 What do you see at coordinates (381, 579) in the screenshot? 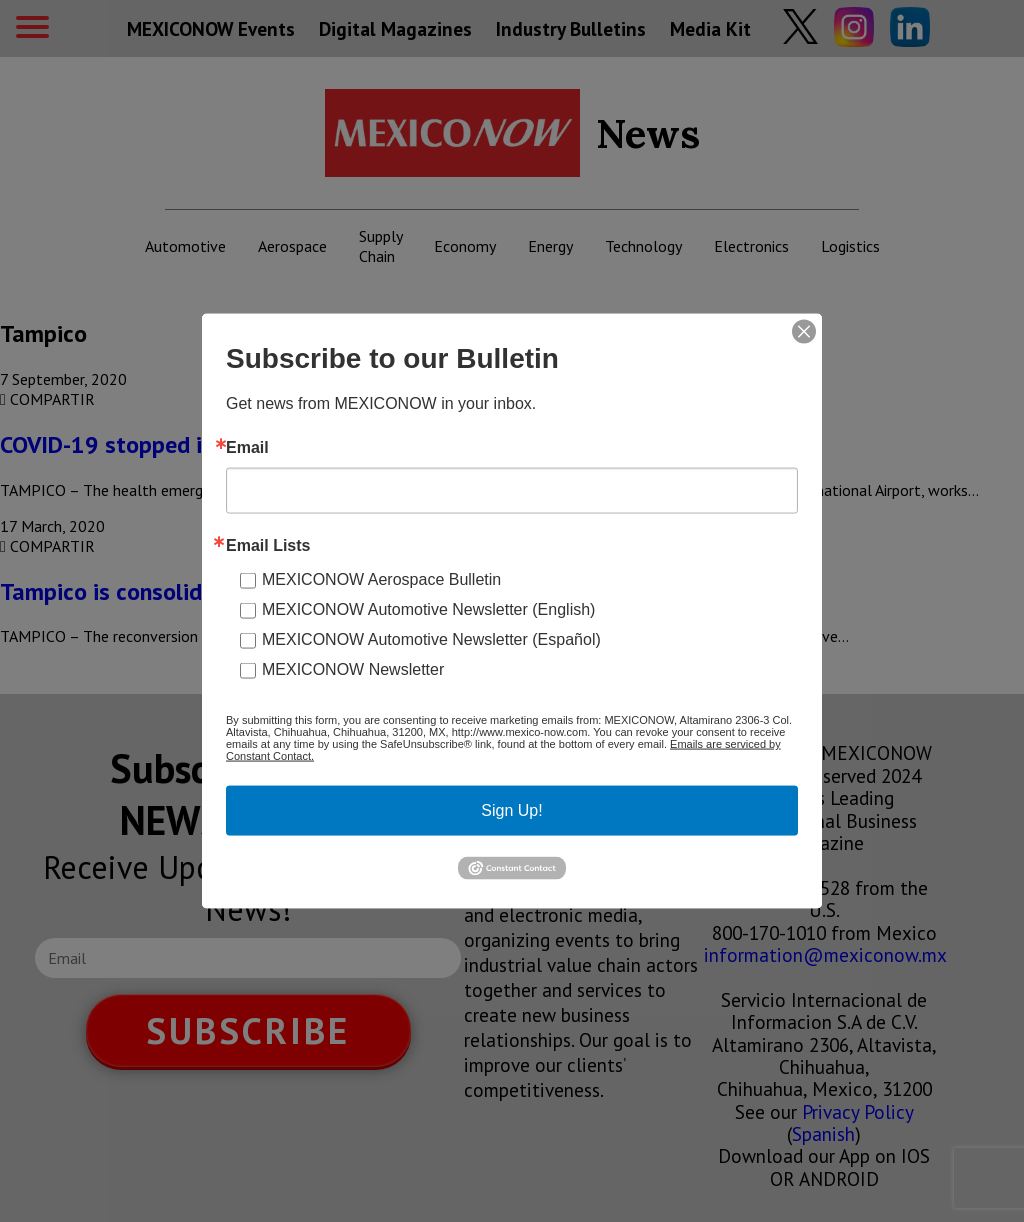
I see `MEXICONOW Aerospace Bulletin` at bounding box center [381, 579].